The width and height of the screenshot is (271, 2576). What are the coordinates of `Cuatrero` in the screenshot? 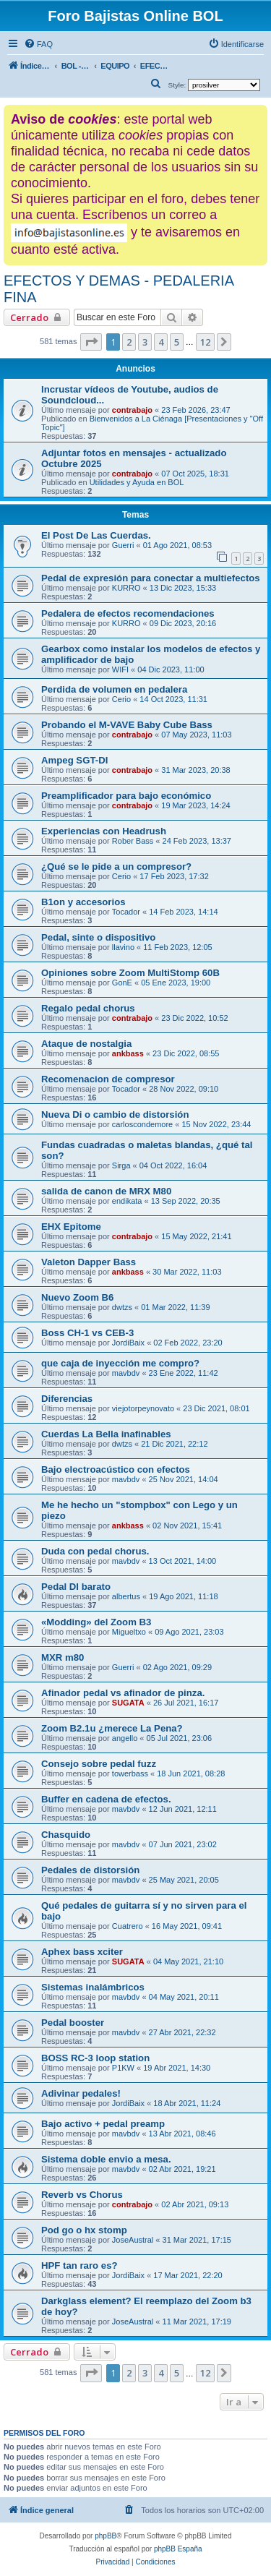 It's located at (127, 1926).